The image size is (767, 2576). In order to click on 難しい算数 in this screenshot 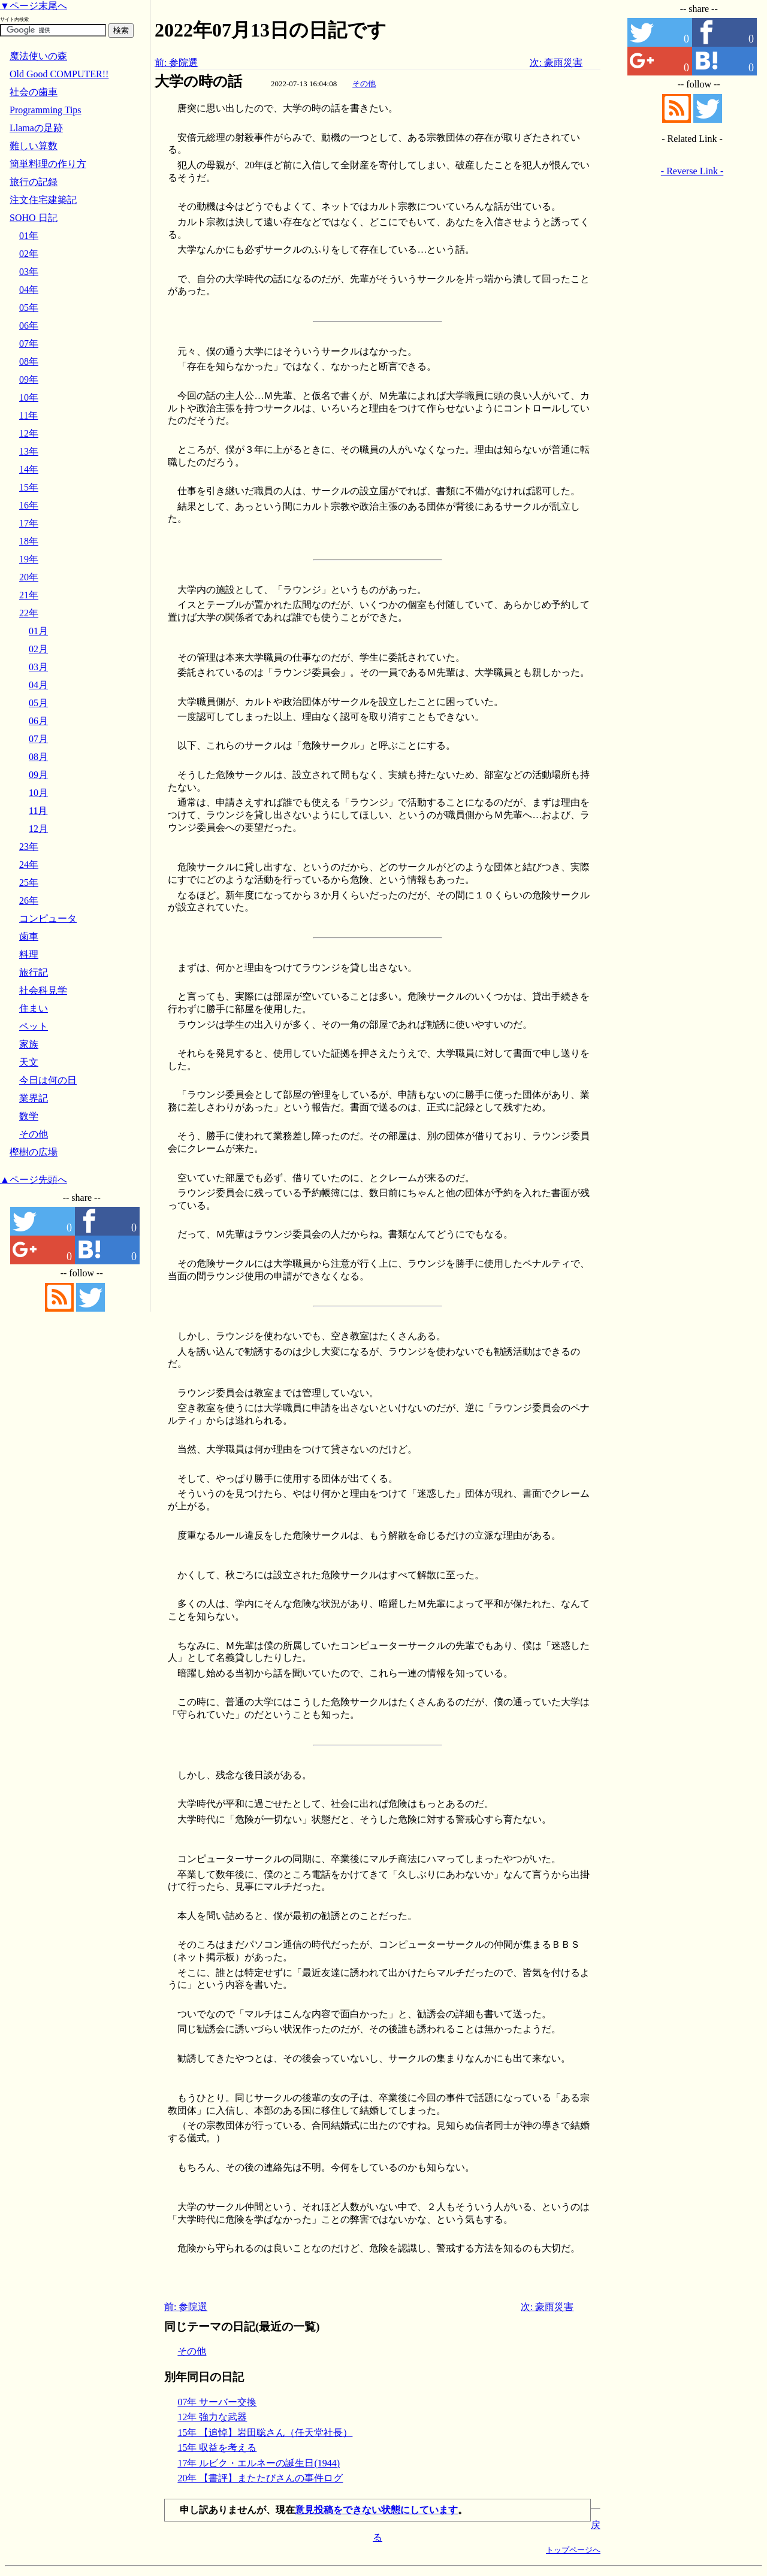, I will do `click(34, 146)`.